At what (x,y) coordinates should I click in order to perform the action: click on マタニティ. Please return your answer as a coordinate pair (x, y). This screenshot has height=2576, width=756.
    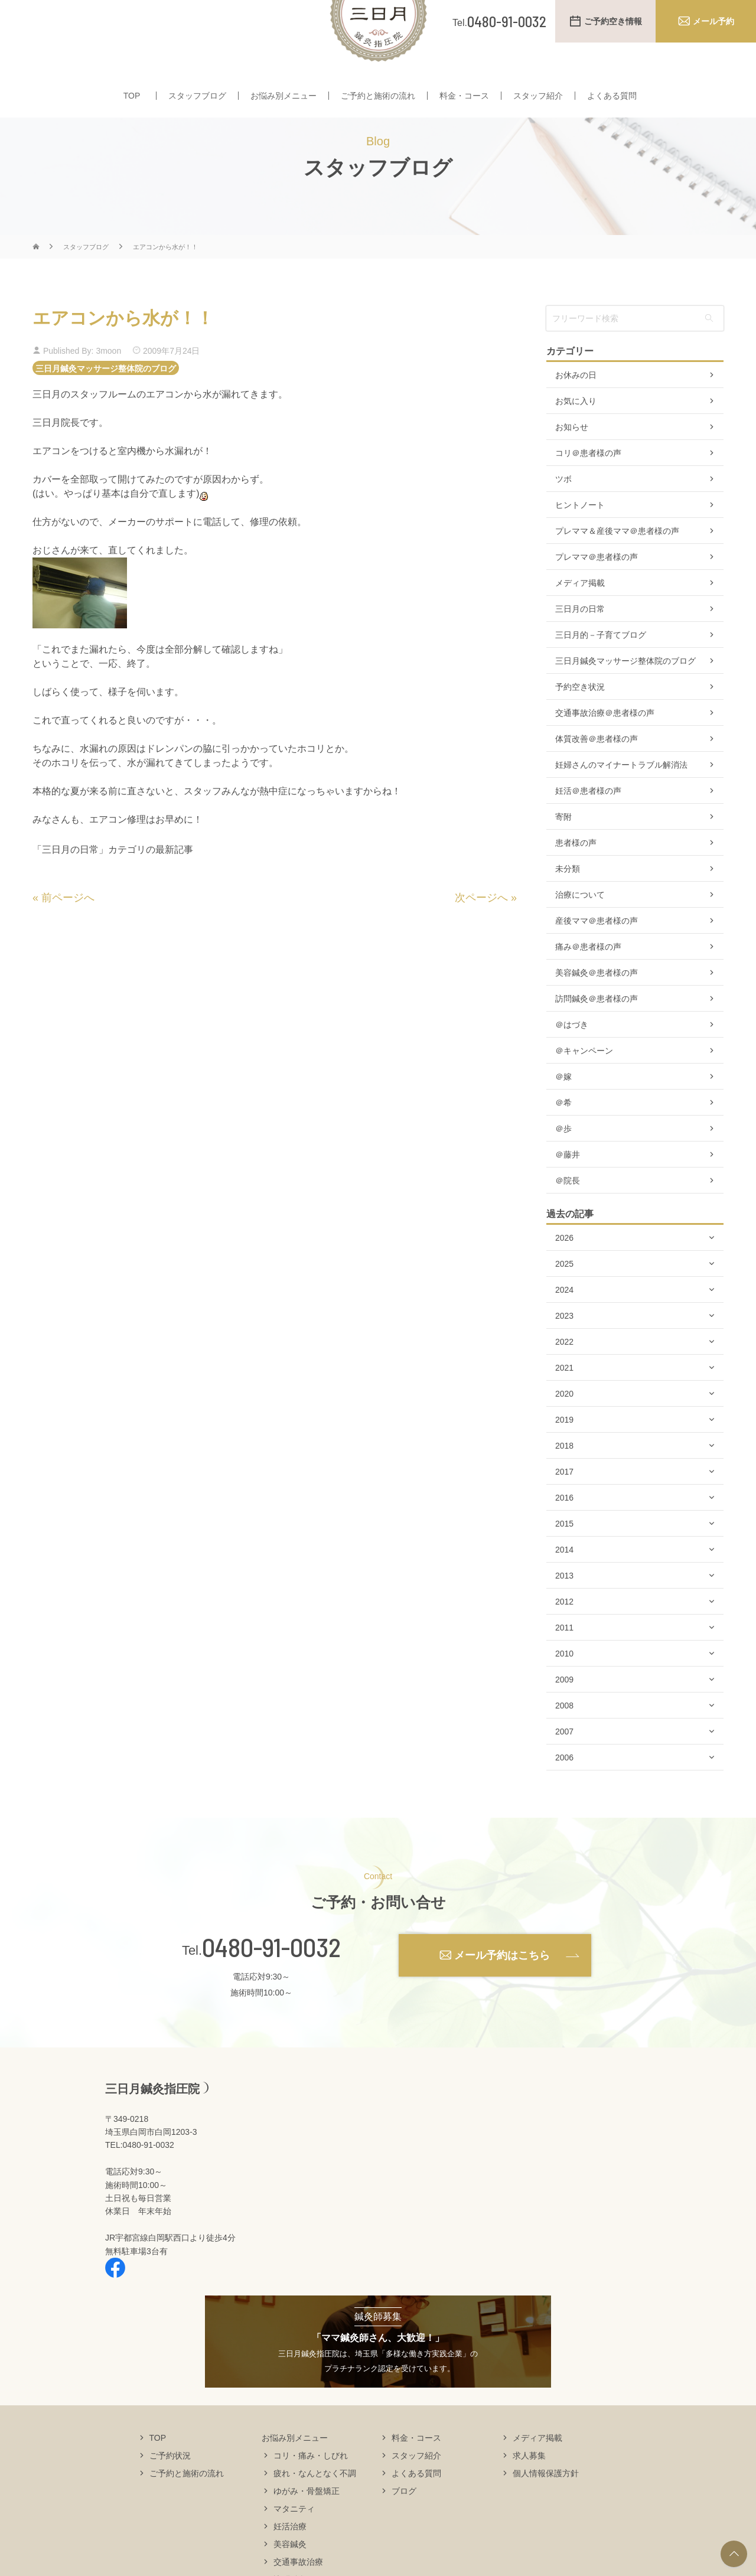
    Looking at the image, I should click on (294, 2543).